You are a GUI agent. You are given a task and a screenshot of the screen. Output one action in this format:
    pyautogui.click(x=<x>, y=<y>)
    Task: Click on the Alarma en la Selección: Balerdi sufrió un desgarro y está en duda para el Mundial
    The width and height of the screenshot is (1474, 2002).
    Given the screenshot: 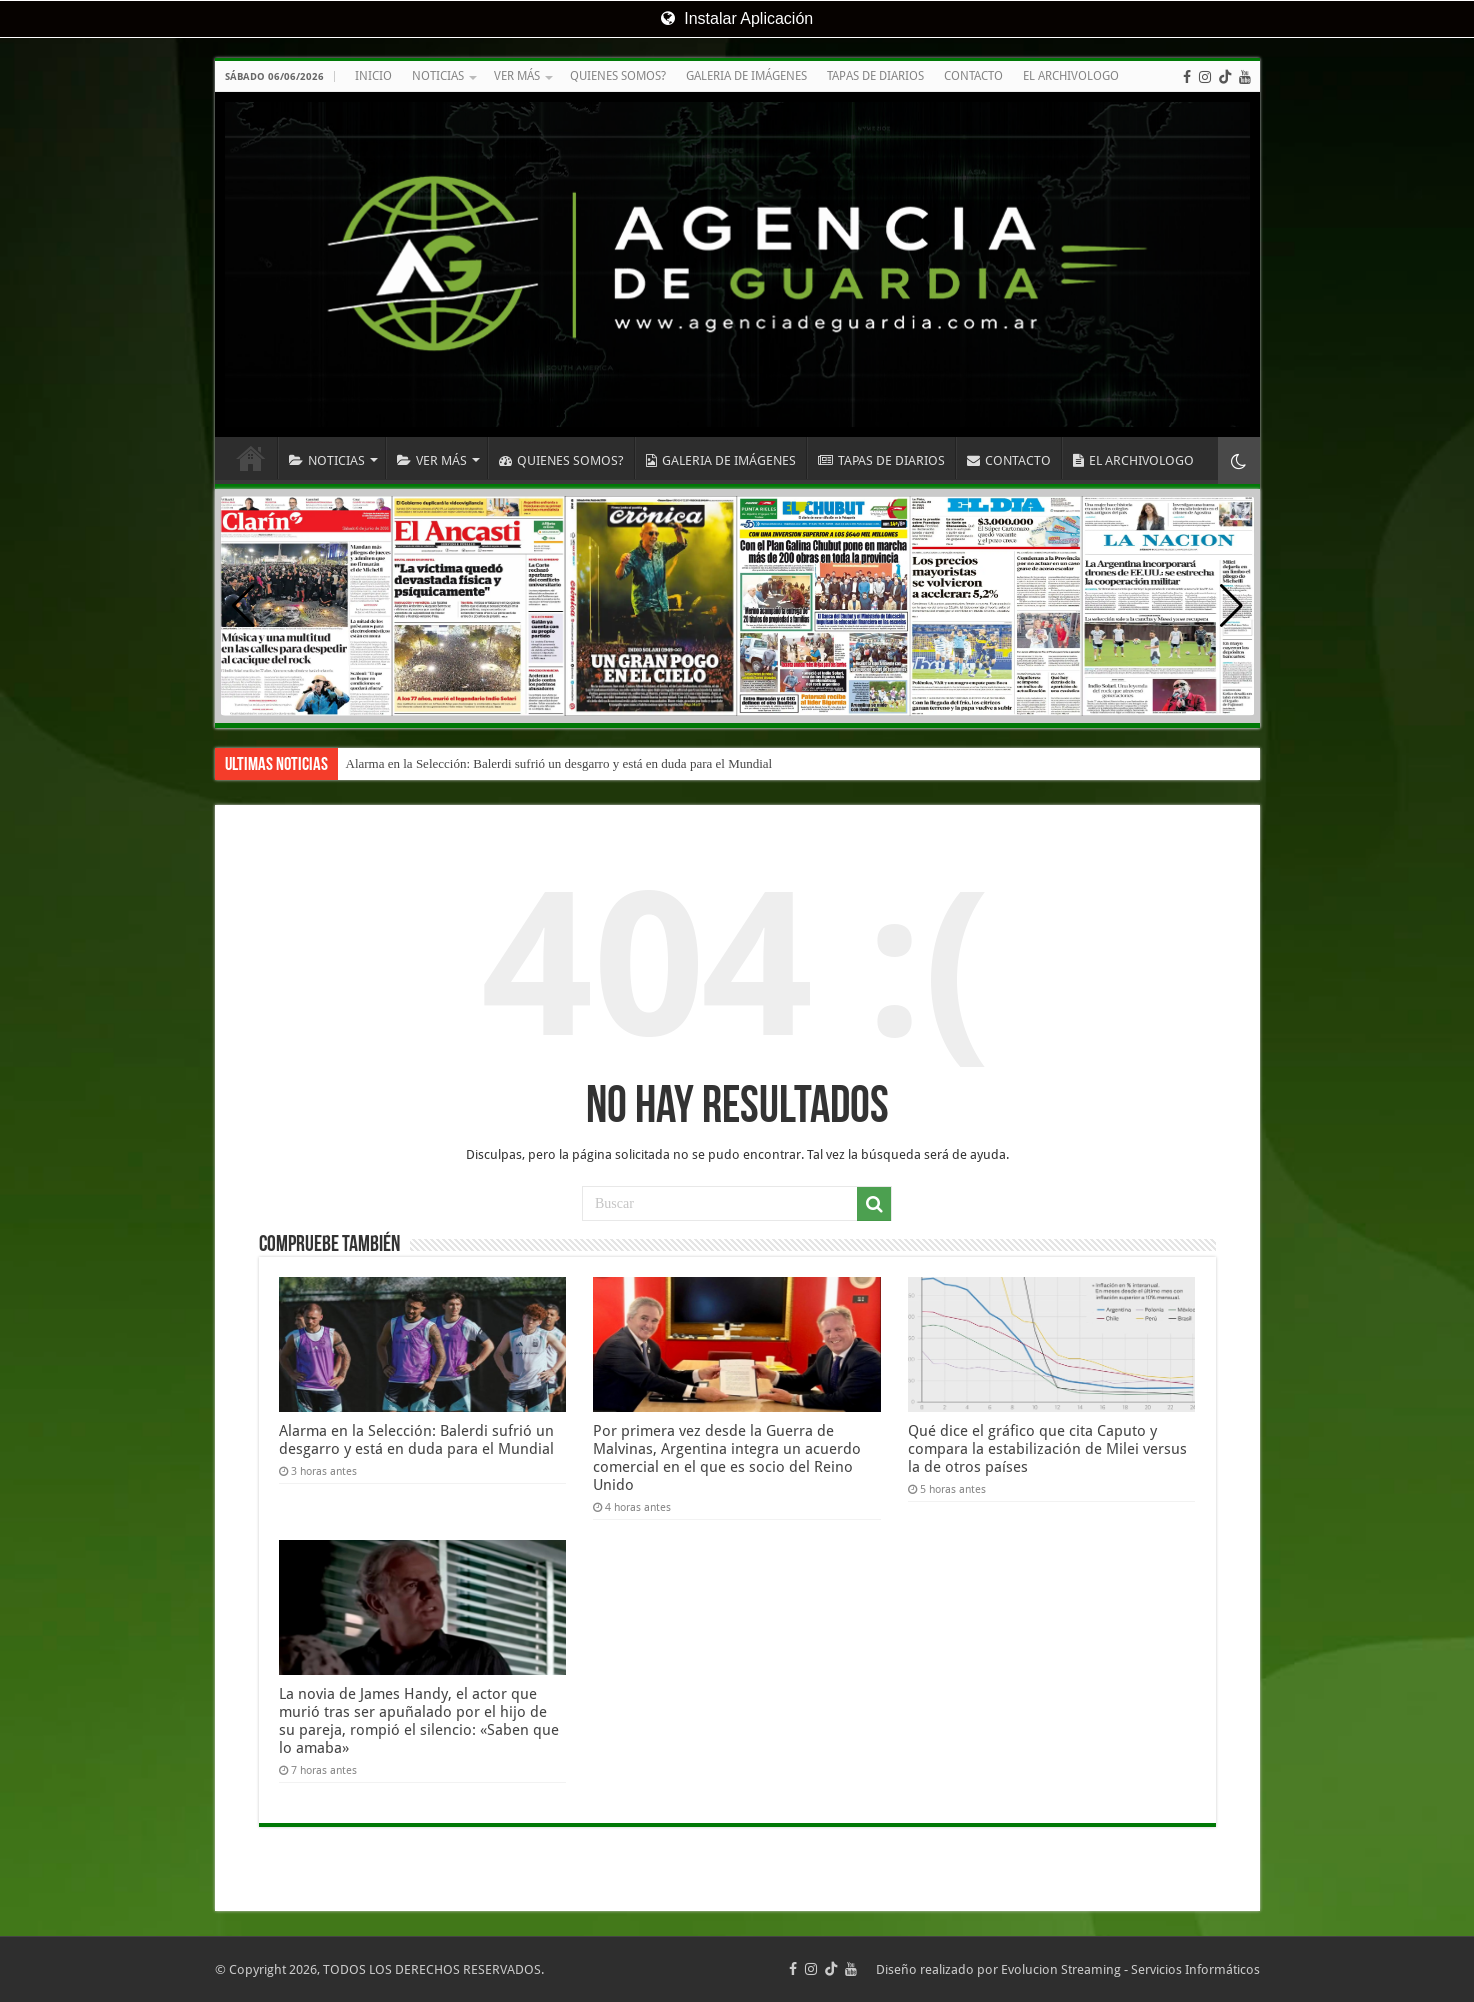 What is the action you would take?
    pyautogui.click(x=559, y=763)
    